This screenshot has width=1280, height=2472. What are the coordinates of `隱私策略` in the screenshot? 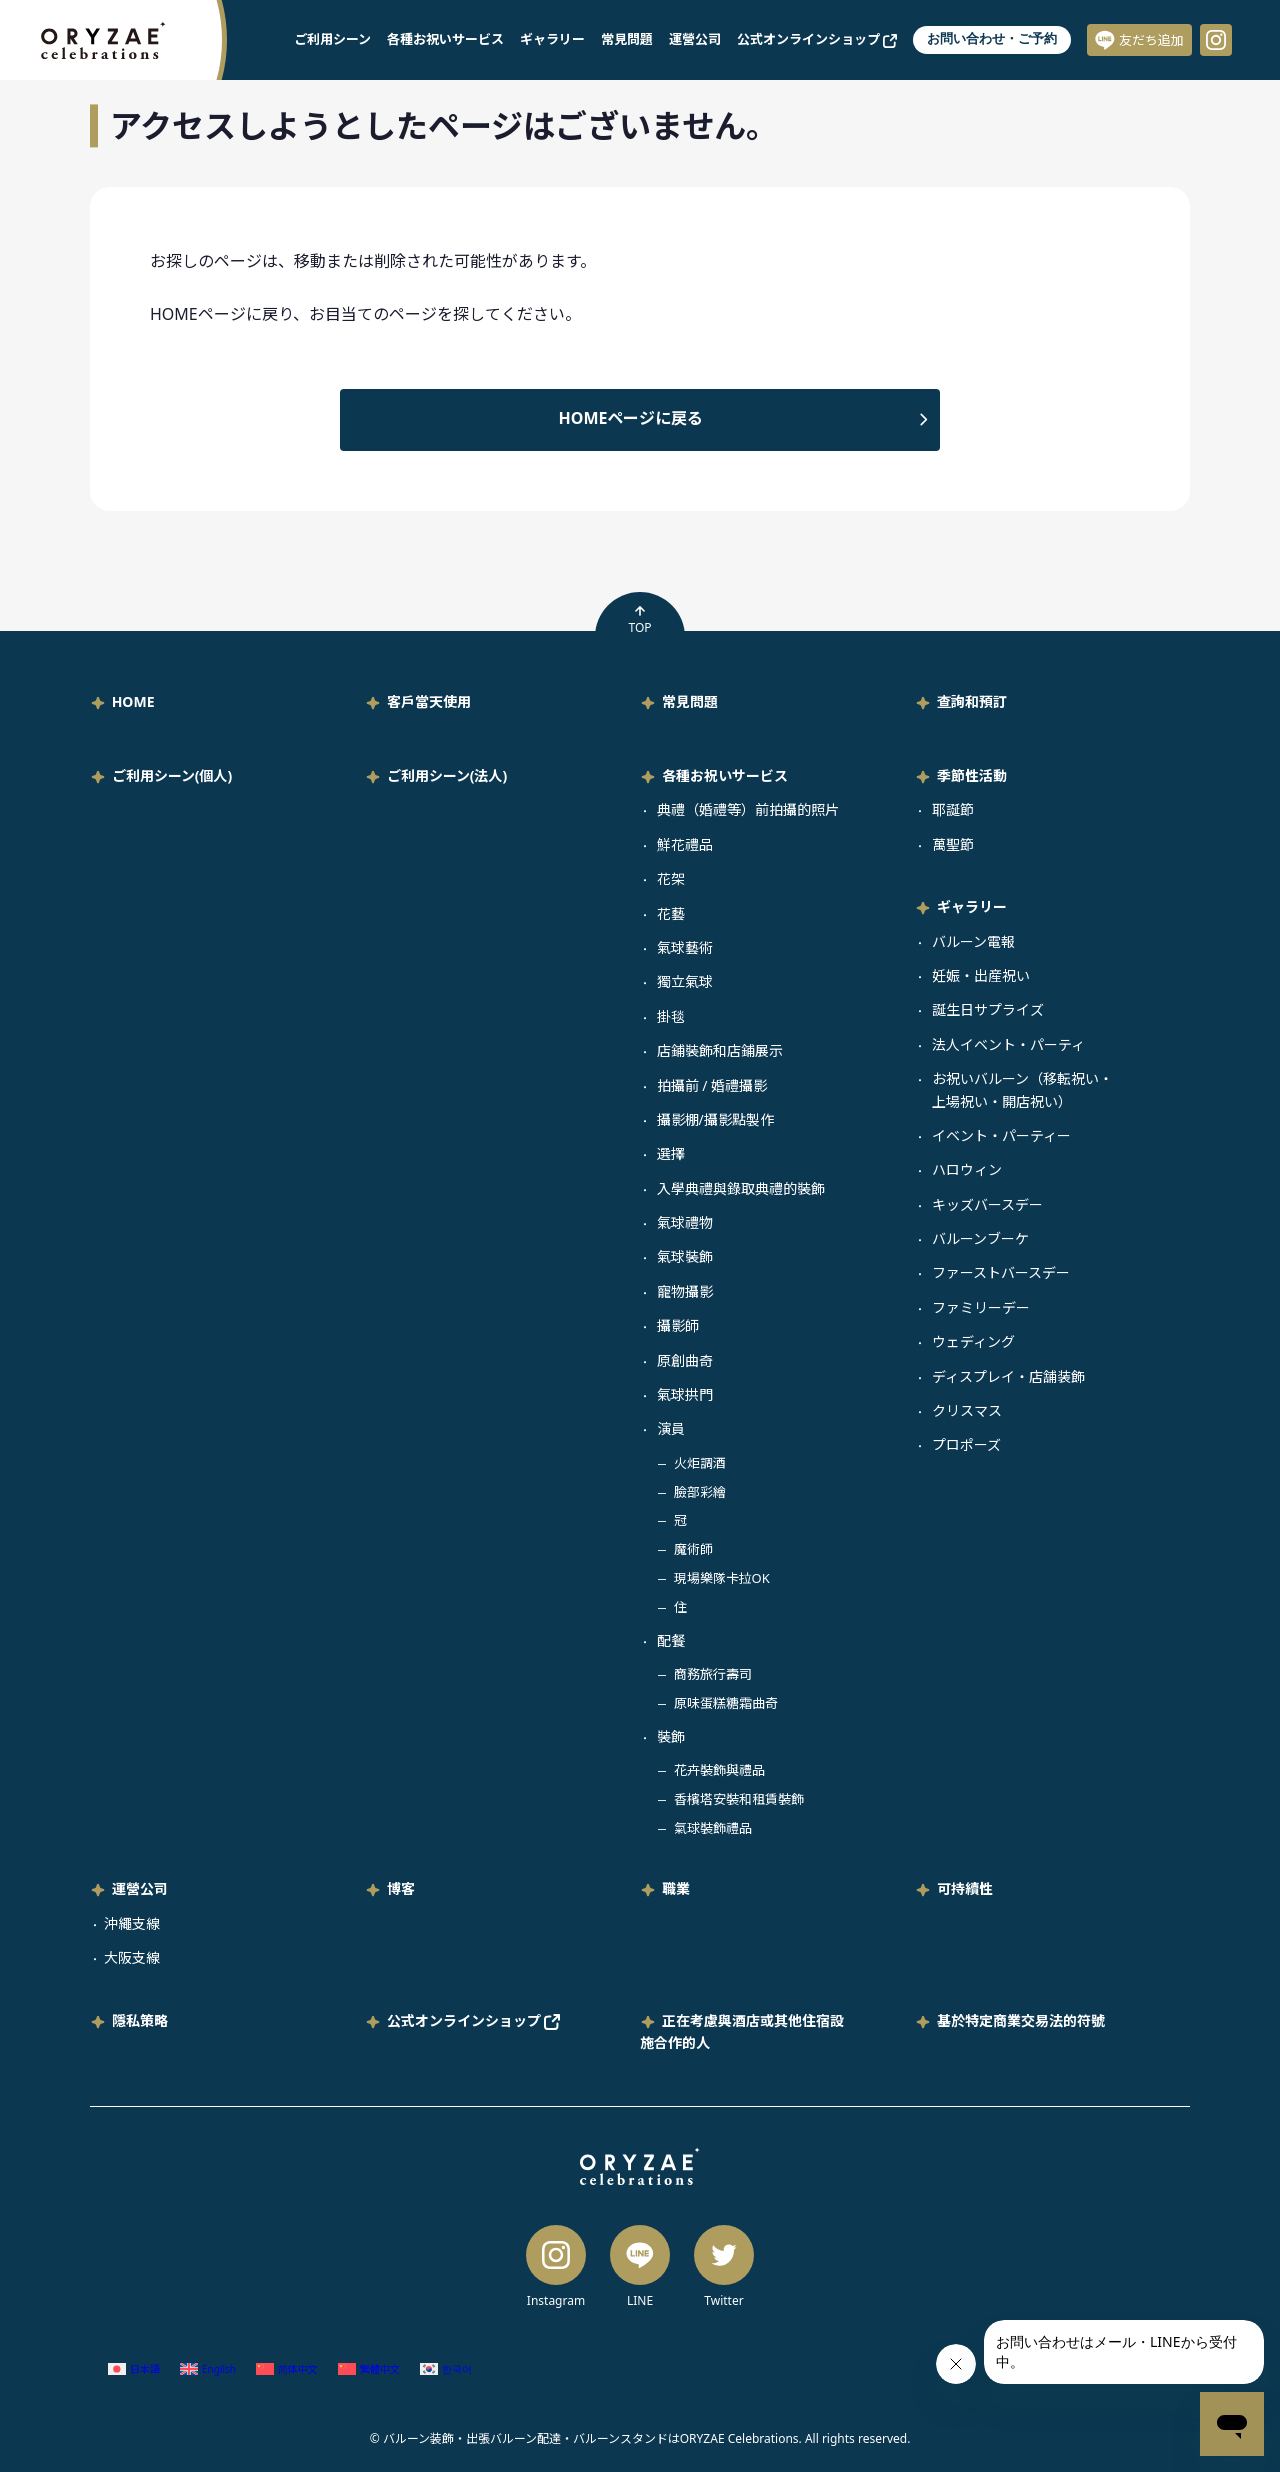 It's located at (140, 2020).